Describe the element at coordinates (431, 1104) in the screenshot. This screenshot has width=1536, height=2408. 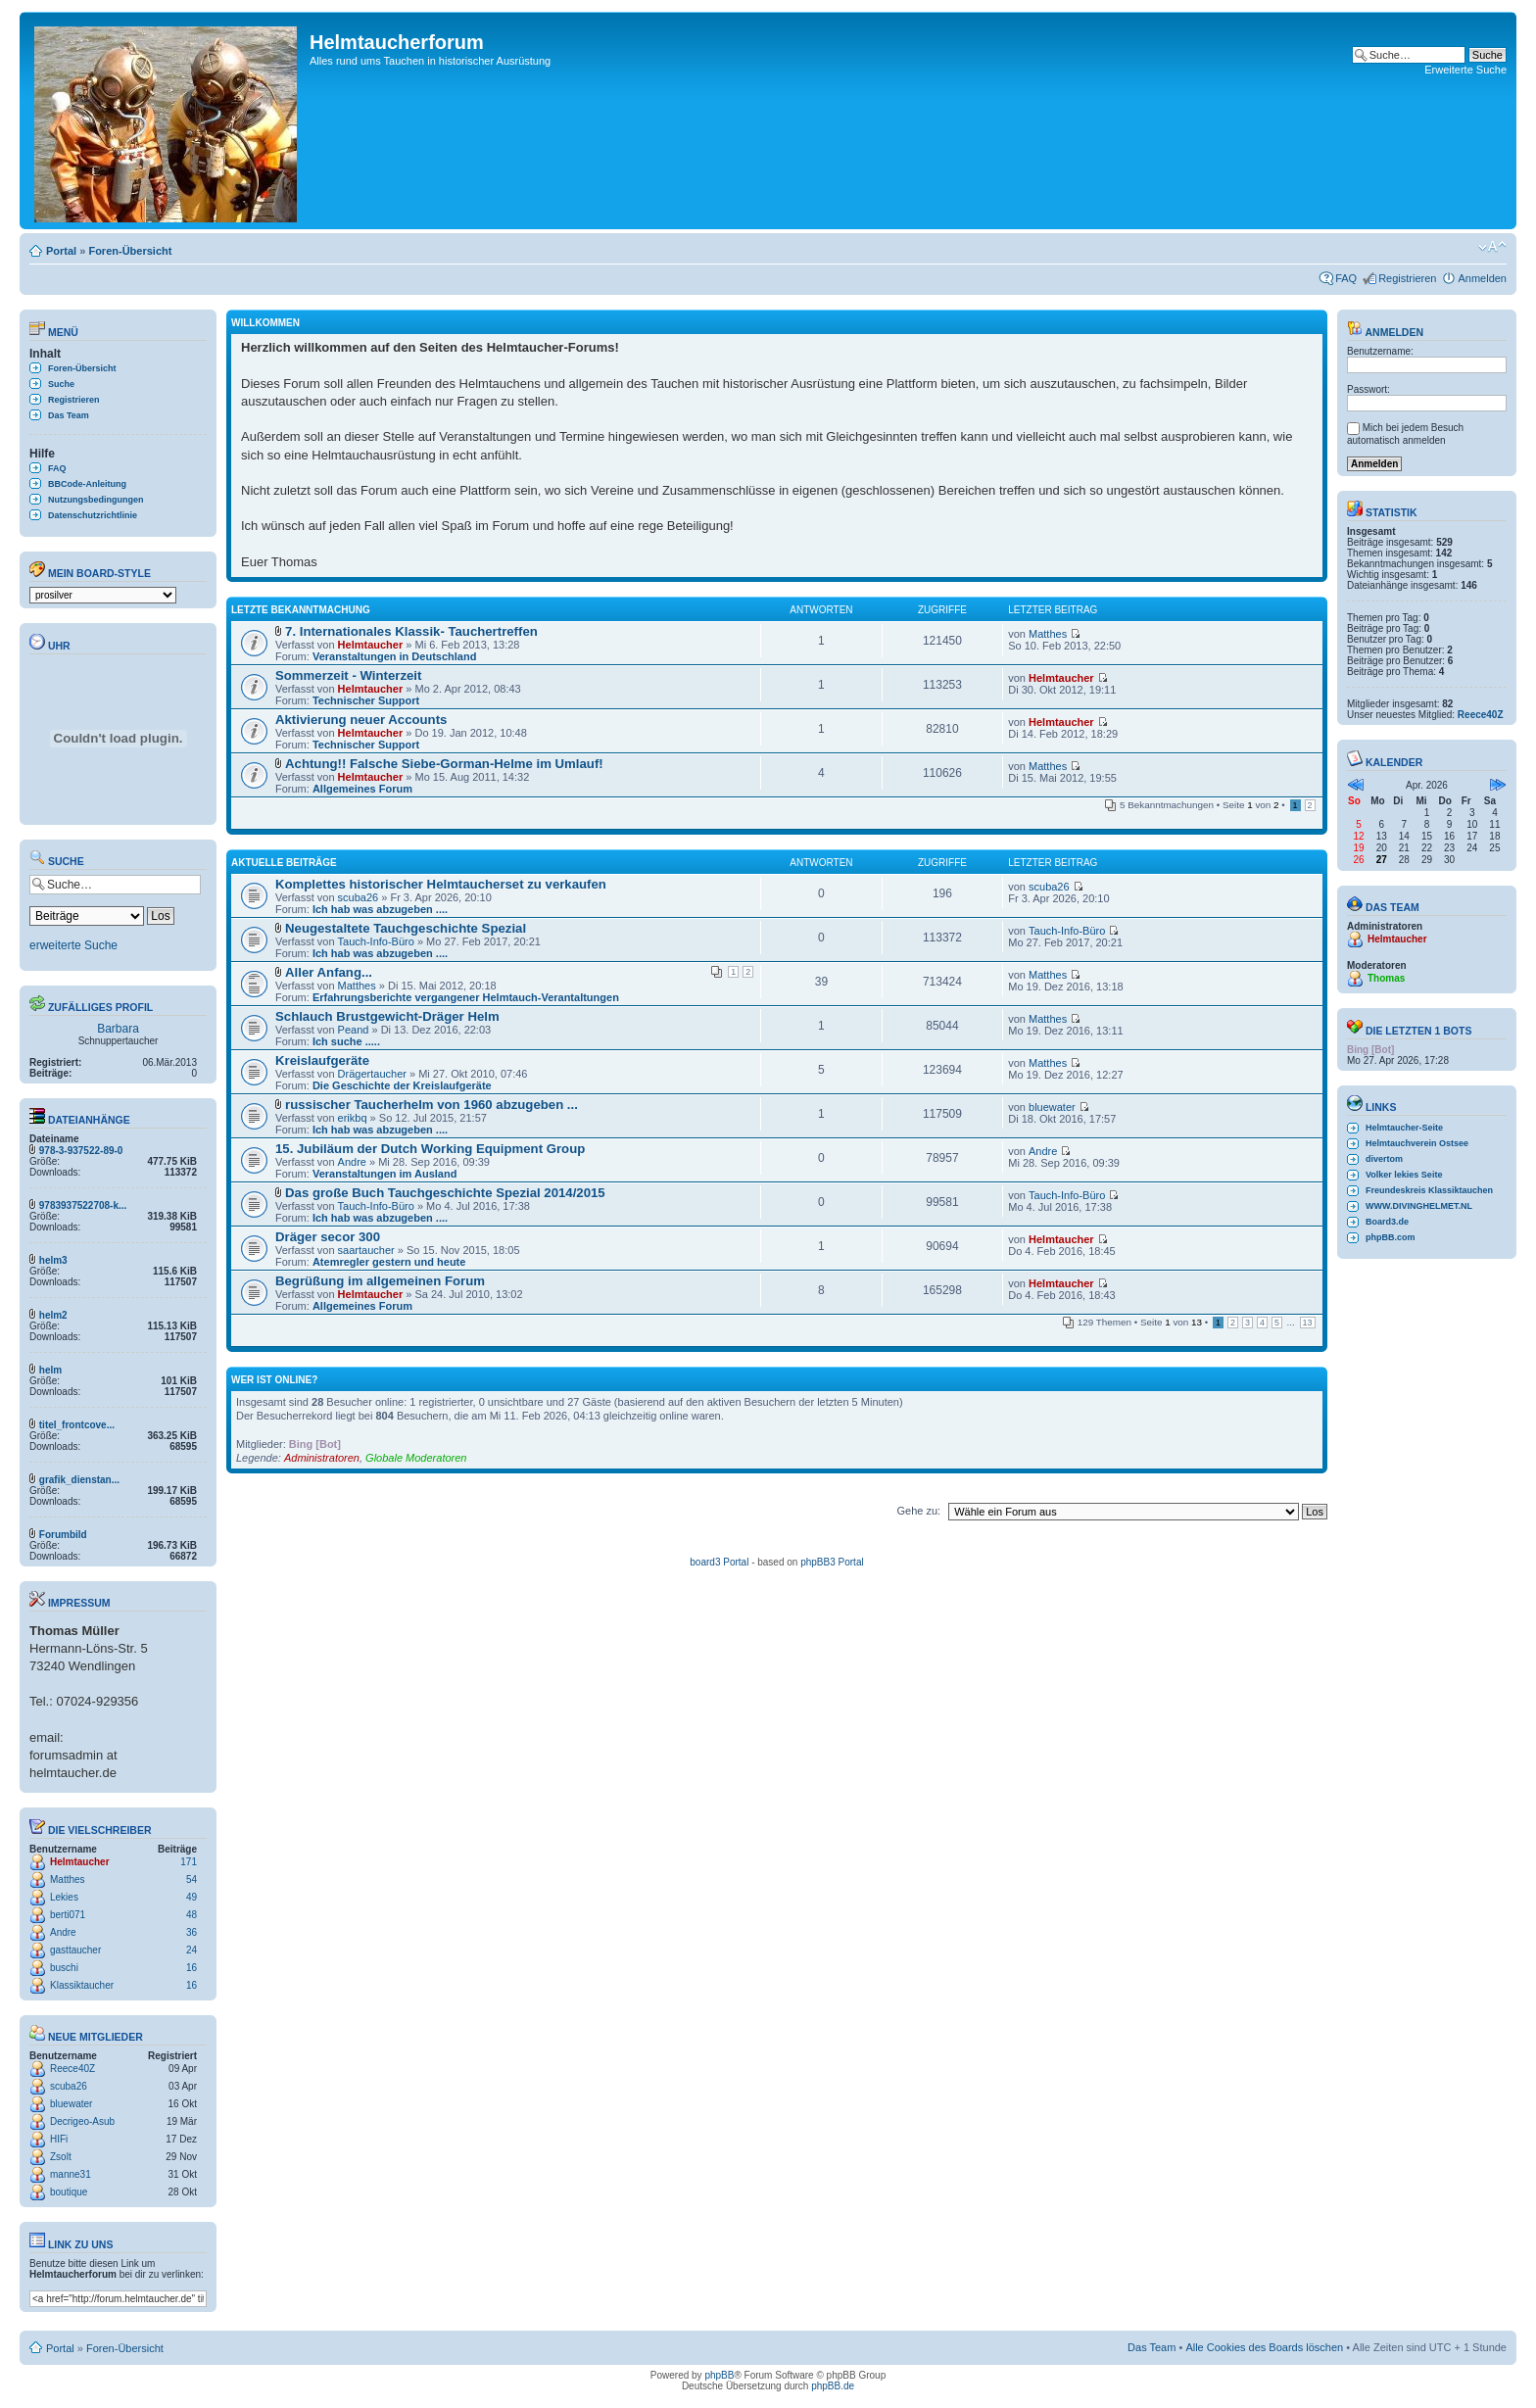
I see `russischer Taucherhelm von 1960 abzugeben ...` at that location.